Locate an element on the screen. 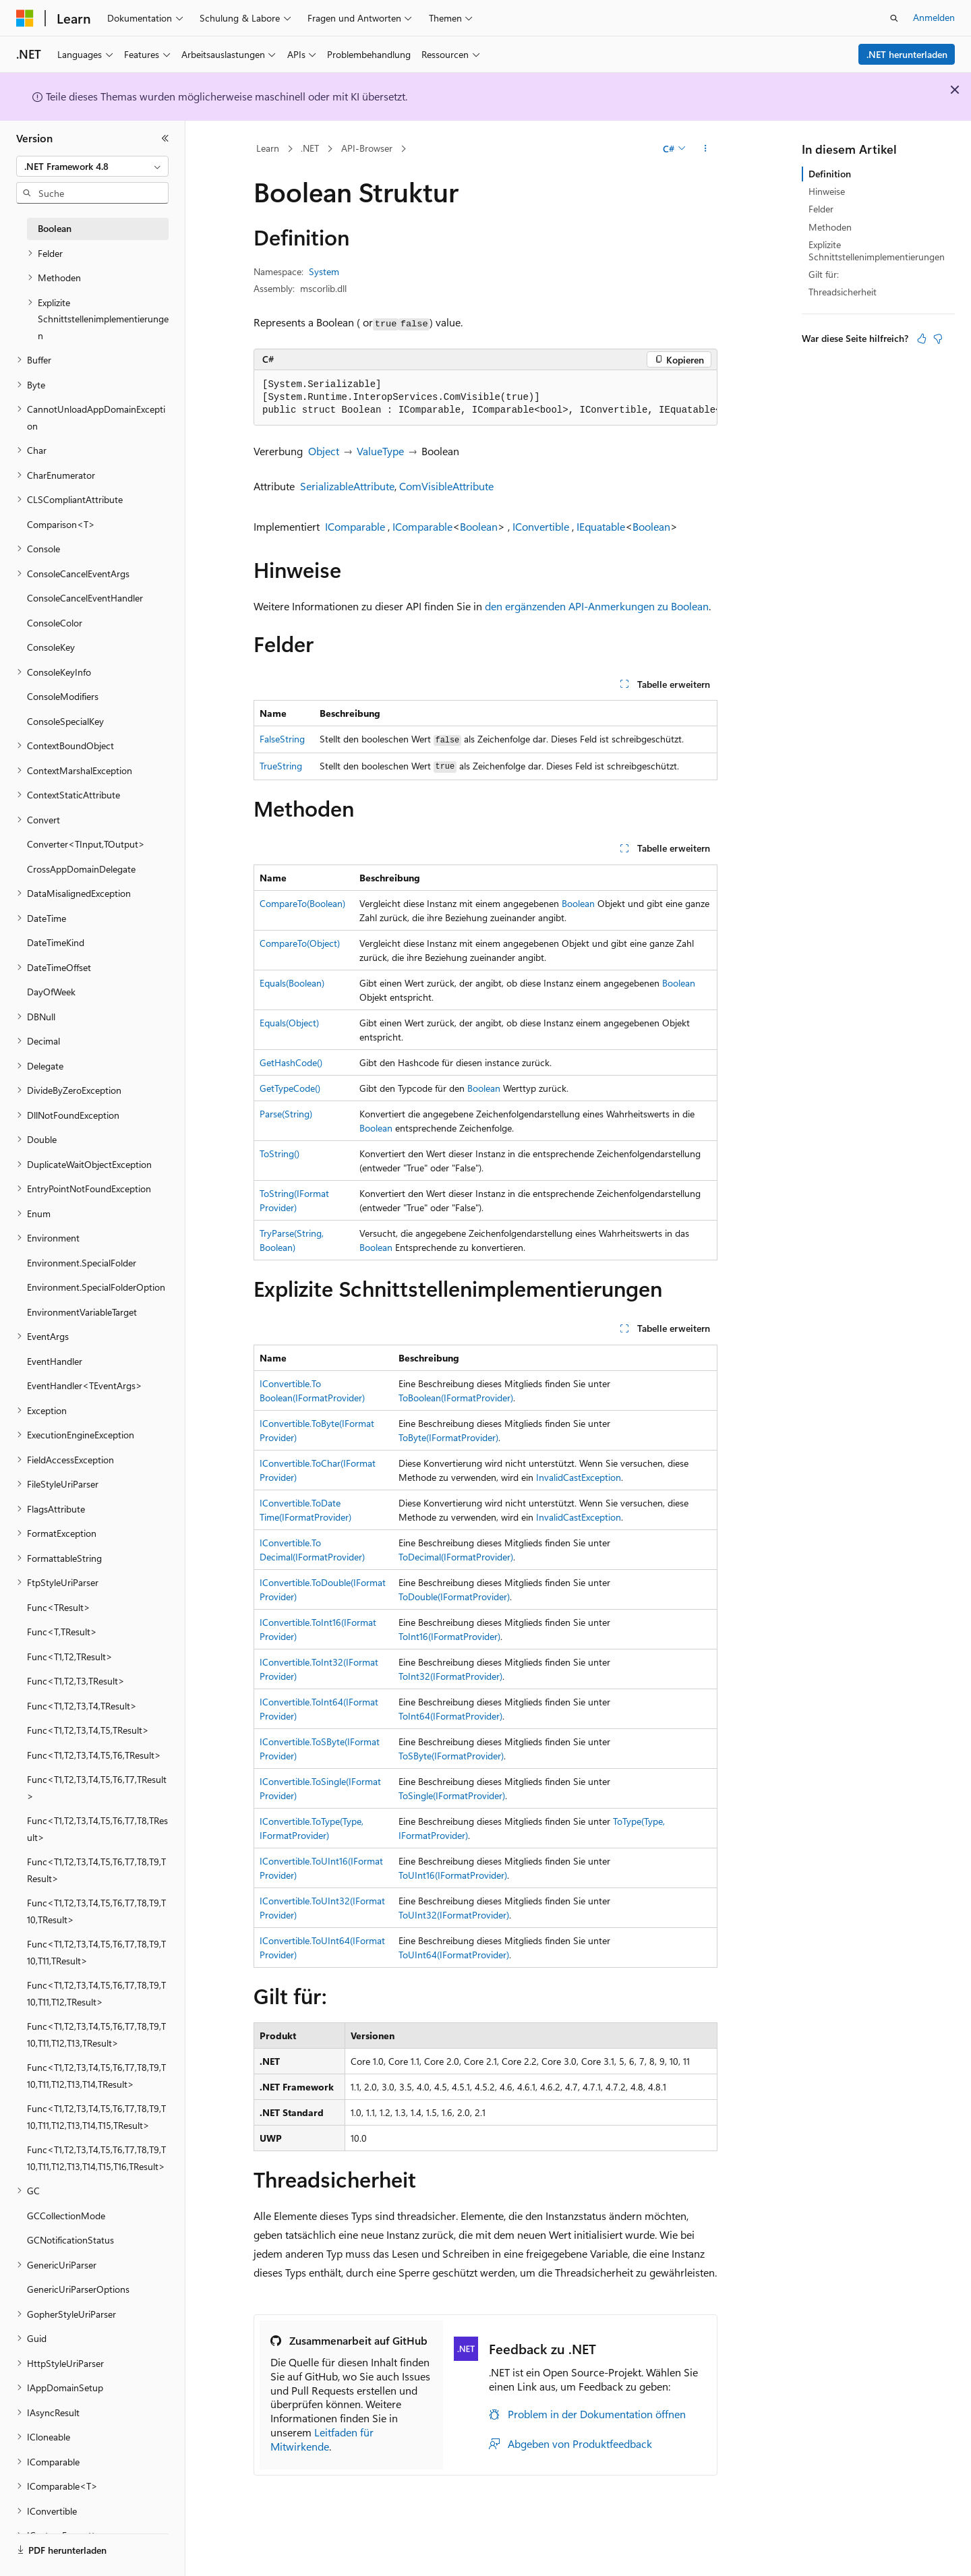 Image resolution: width=971 pixels, height=2576 pixels. ToString() is located at coordinates (279, 1153).